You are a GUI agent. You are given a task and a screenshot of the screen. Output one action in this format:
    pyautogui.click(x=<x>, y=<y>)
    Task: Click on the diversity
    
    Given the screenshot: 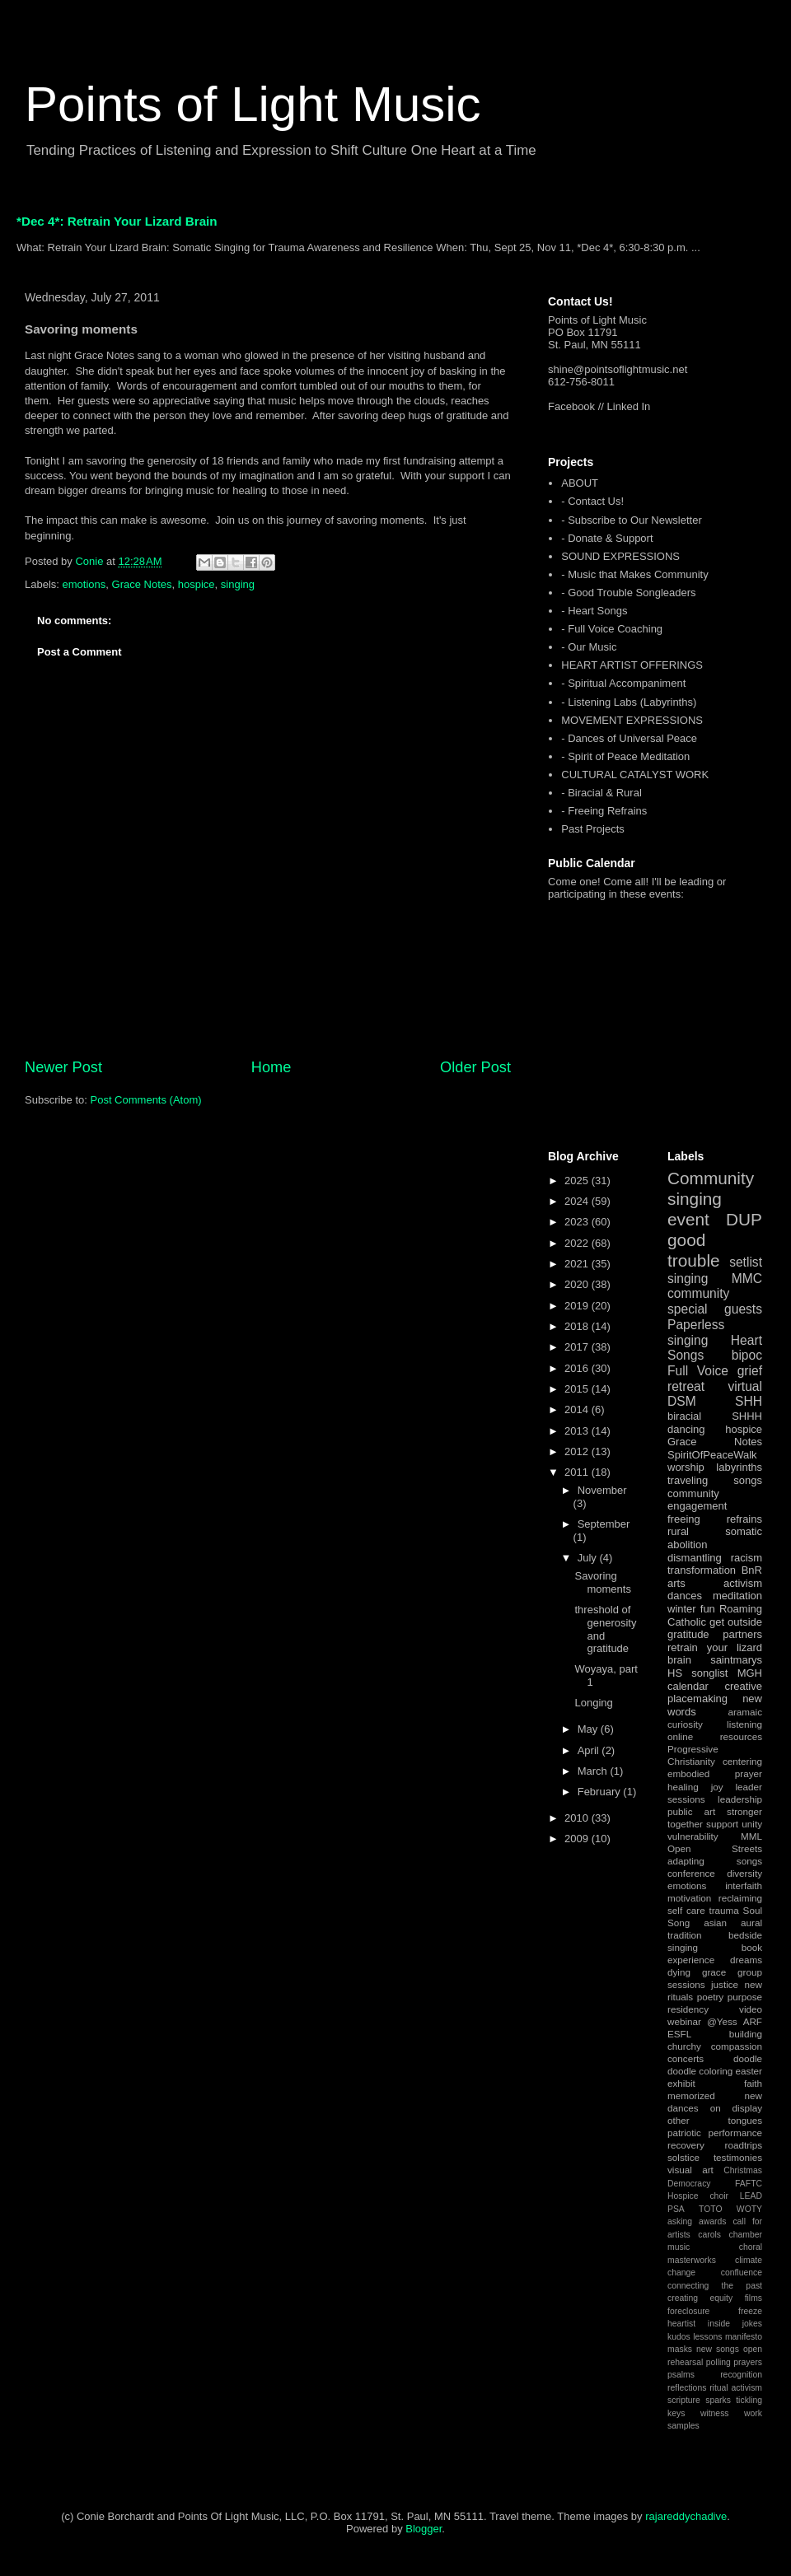 What is the action you would take?
    pyautogui.click(x=744, y=1873)
    